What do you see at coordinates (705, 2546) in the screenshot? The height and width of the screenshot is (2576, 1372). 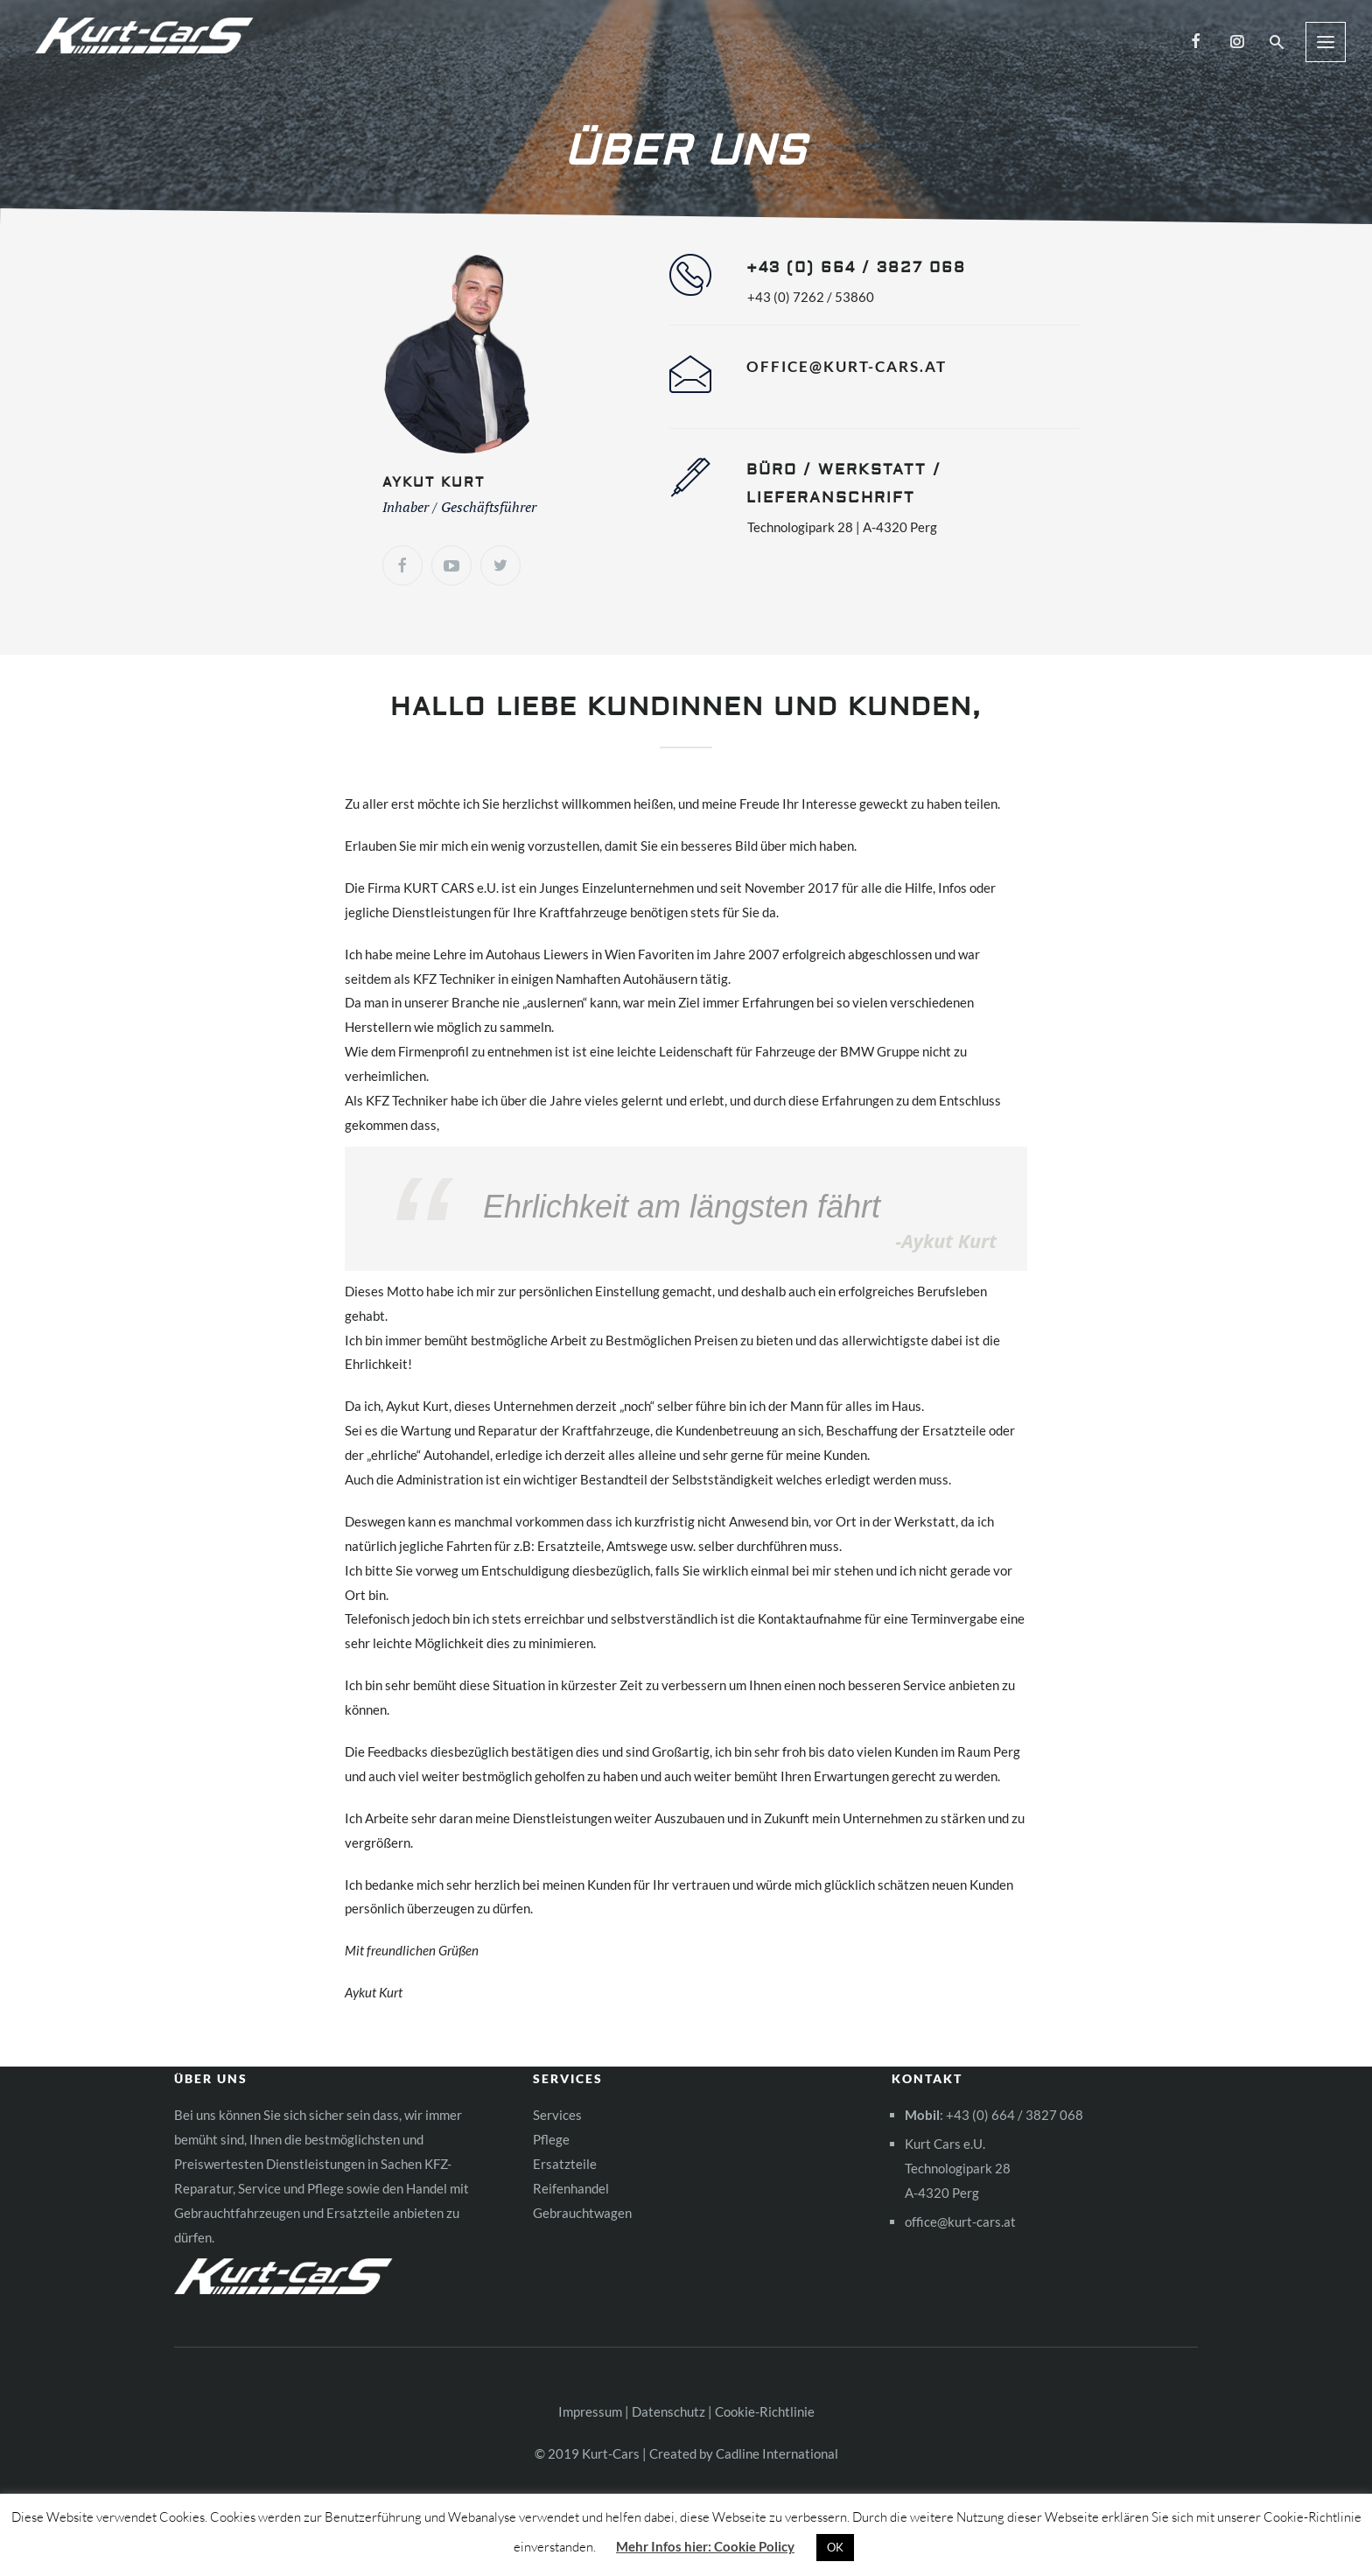 I see `Mehr Infos hier: Cookie Policy` at bounding box center [705, 2546].